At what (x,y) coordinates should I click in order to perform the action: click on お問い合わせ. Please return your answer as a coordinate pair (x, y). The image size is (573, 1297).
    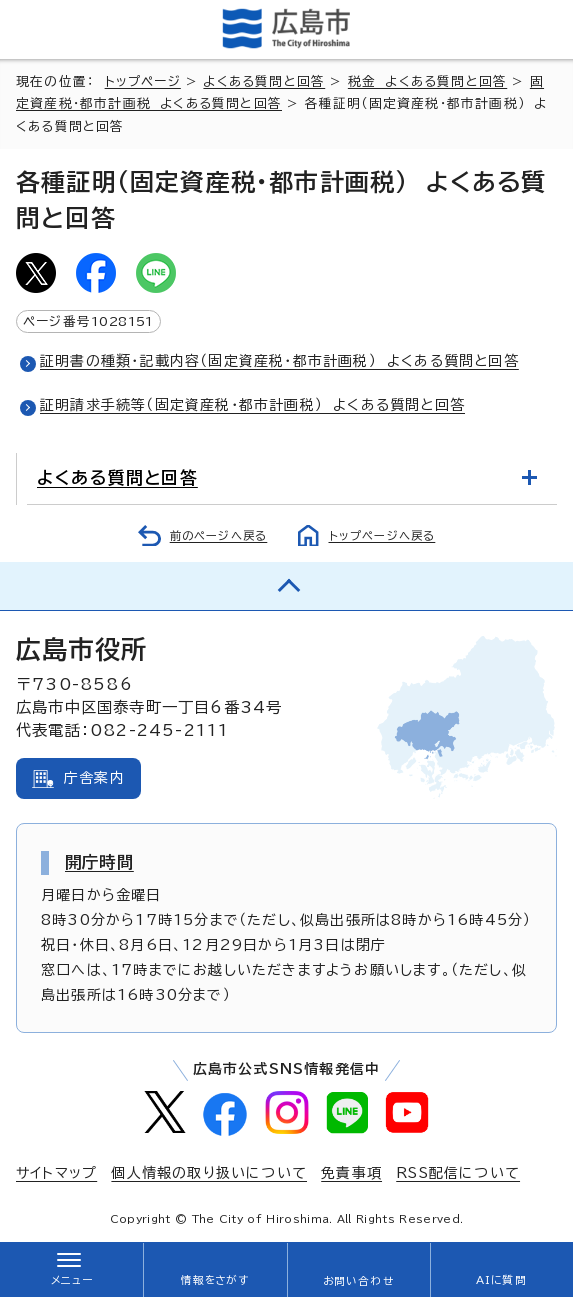
    Looking at the image, I should click on (358, 1281).